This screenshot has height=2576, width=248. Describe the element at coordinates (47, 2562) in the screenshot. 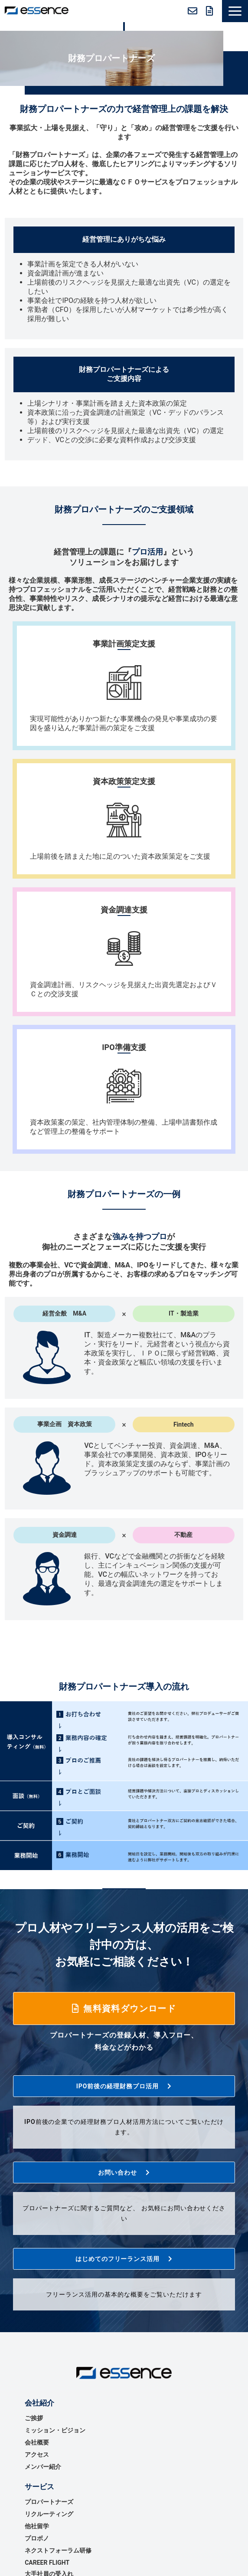

I see `CAREER FLIGHT` at that location.